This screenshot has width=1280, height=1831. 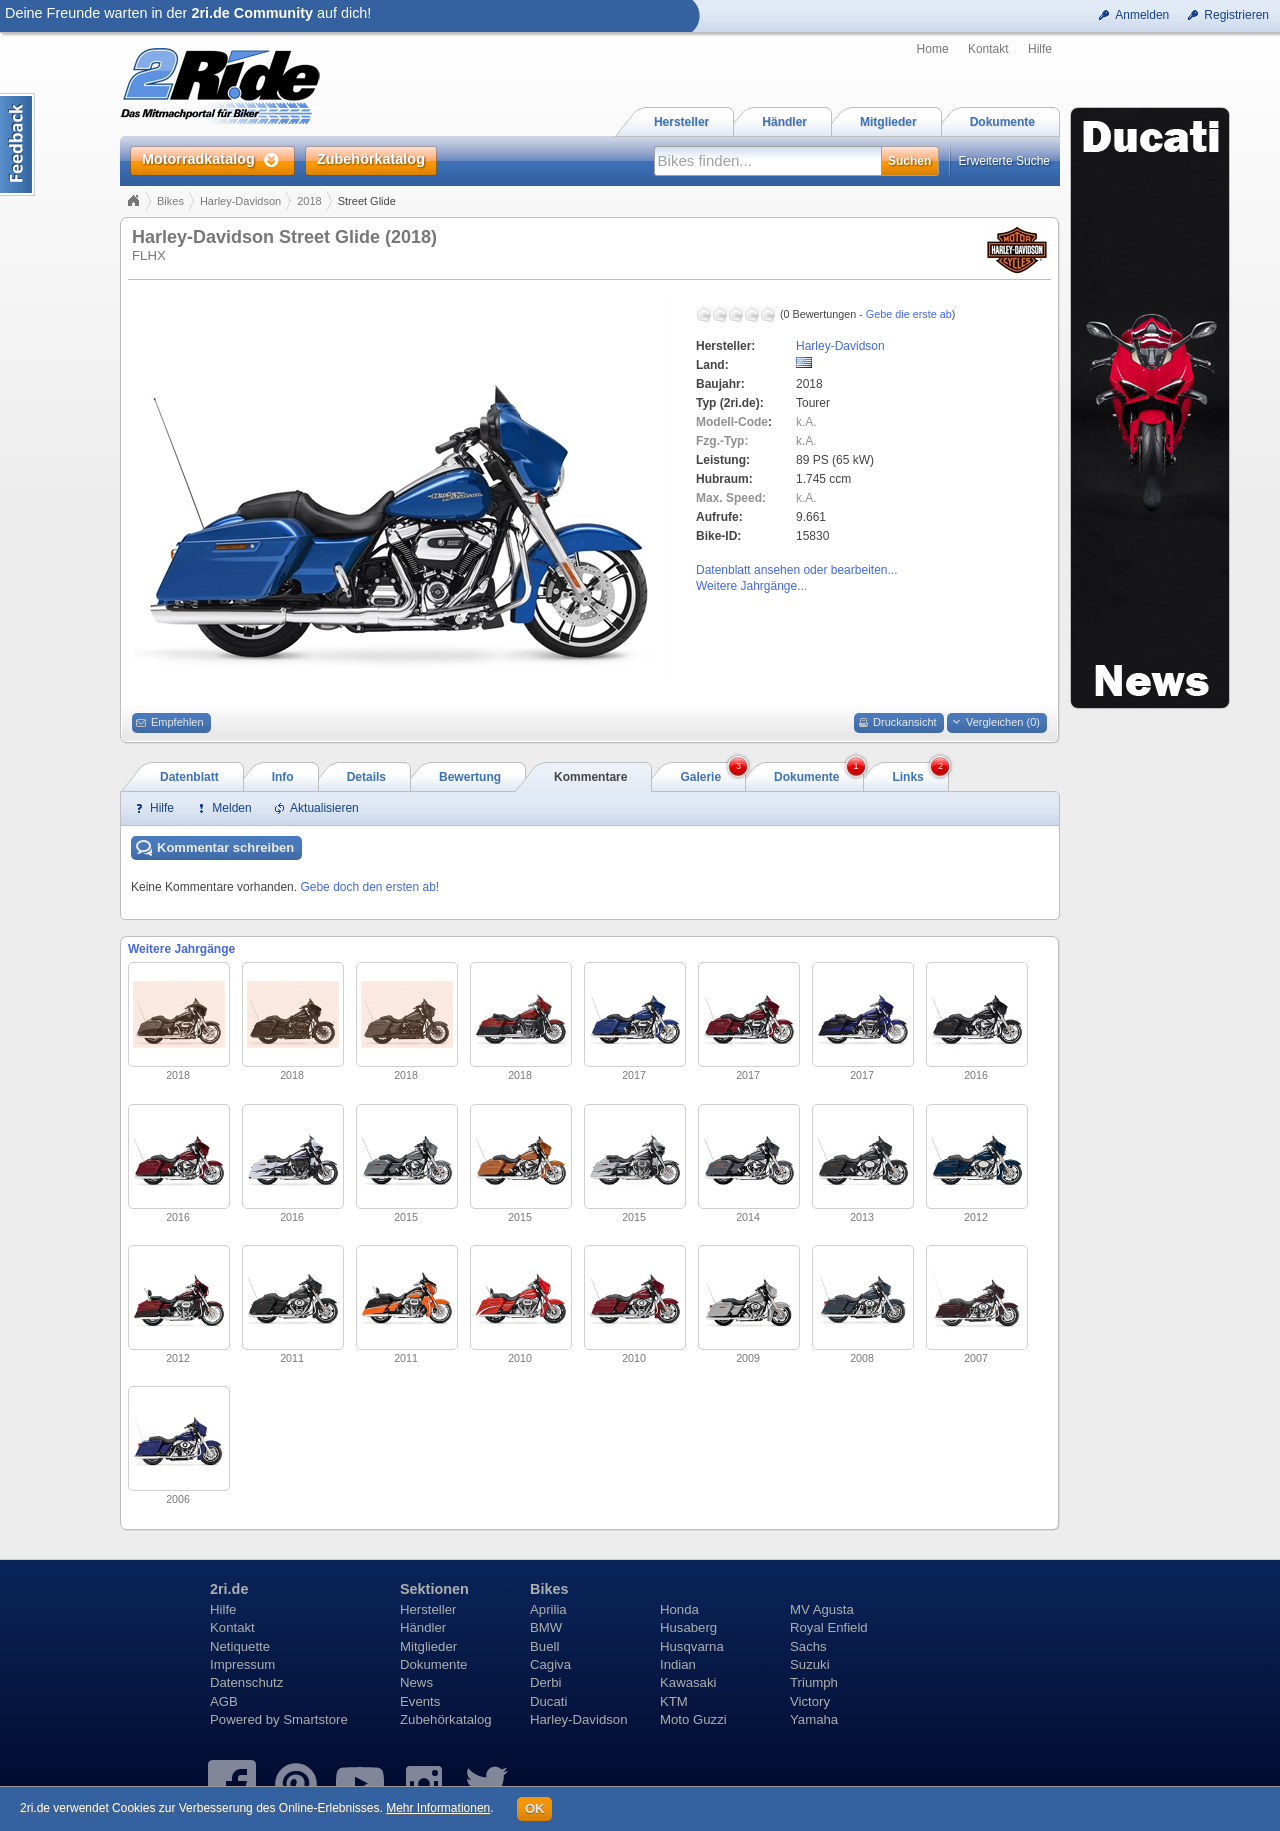 I want to click on Harley-Davidson, so click(x=240, y=201).